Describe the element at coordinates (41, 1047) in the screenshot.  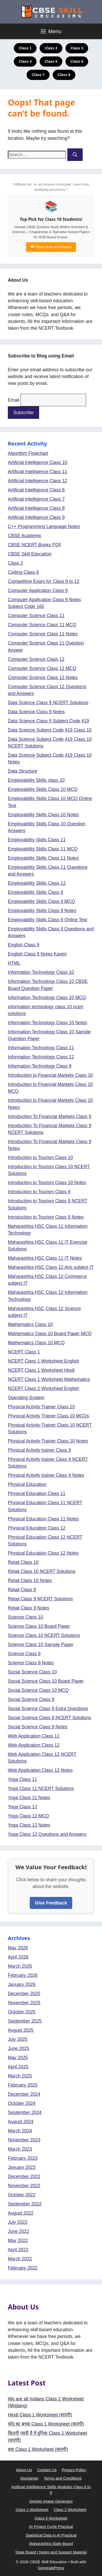
I see `Information Technology Class 11` at that location.